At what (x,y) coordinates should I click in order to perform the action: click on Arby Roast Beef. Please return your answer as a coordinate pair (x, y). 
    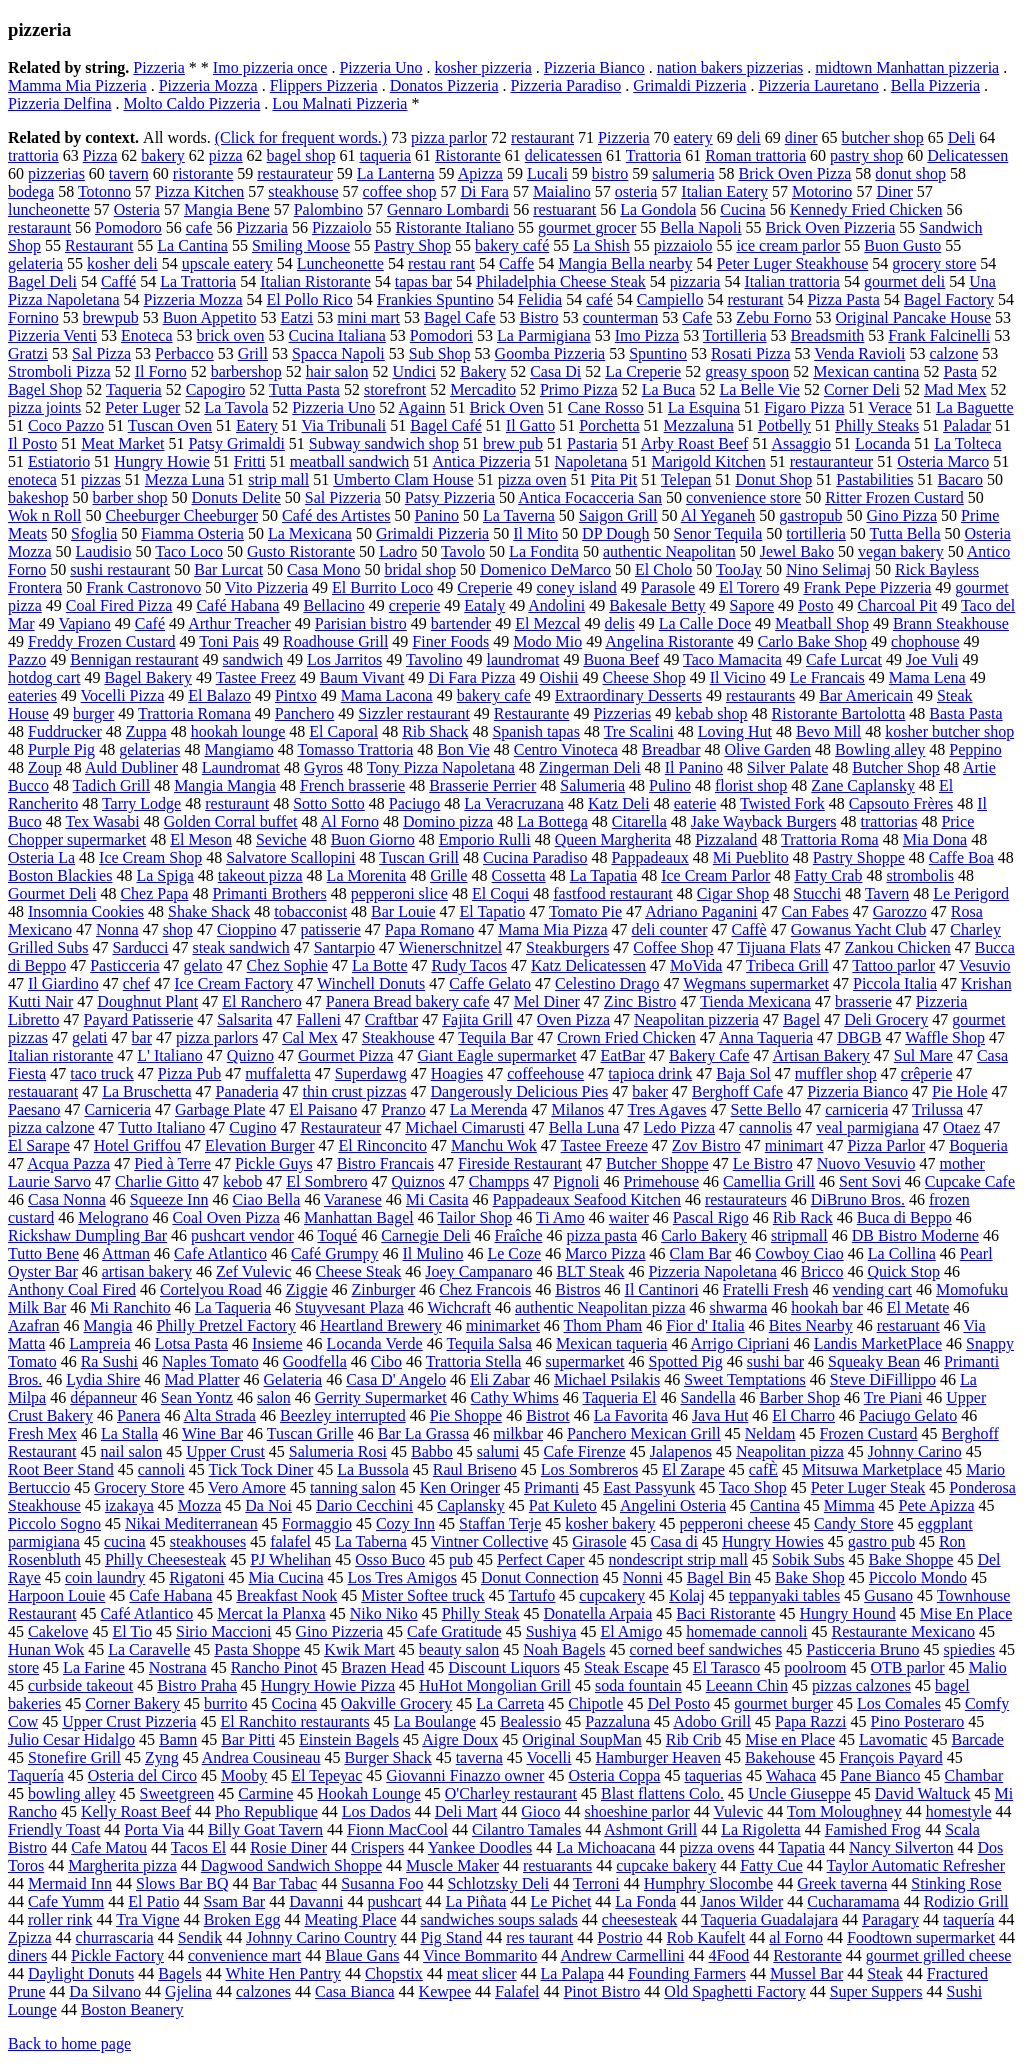
    Looking at the image, I should click on (695, 443).